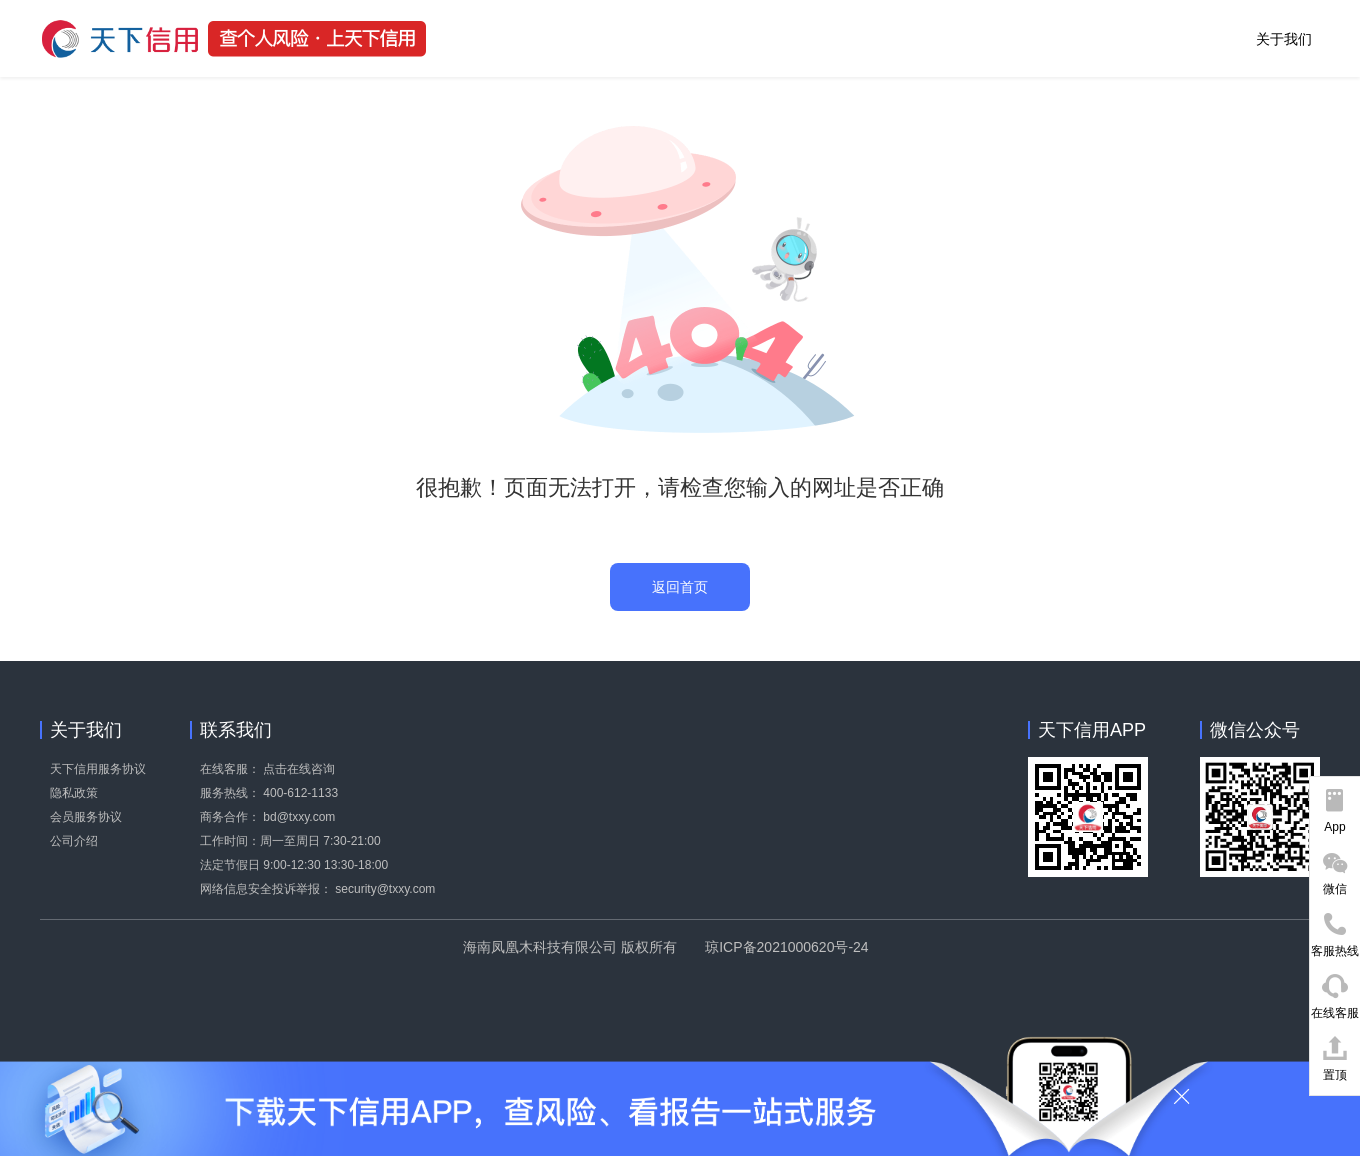 This screenshot has width=1360, height=1156. What do you see at coordinates (74, 841) in the screenshot?
I see `公司介绍` at bounding box center [74, 841].